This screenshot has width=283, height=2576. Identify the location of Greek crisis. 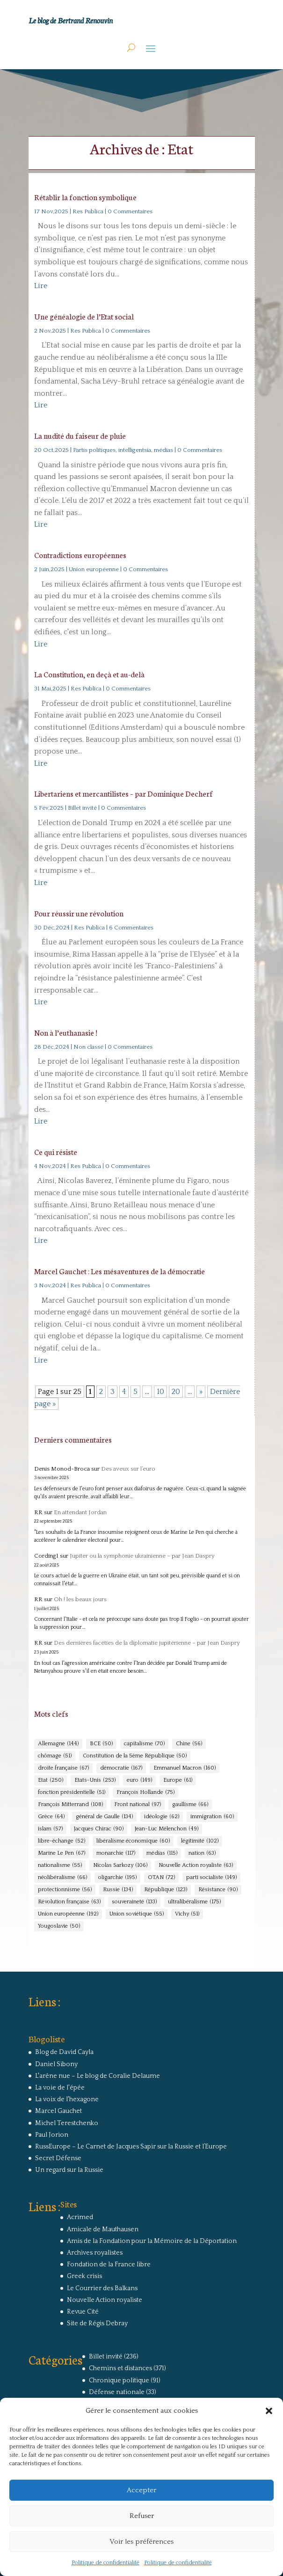
(84, 2276).